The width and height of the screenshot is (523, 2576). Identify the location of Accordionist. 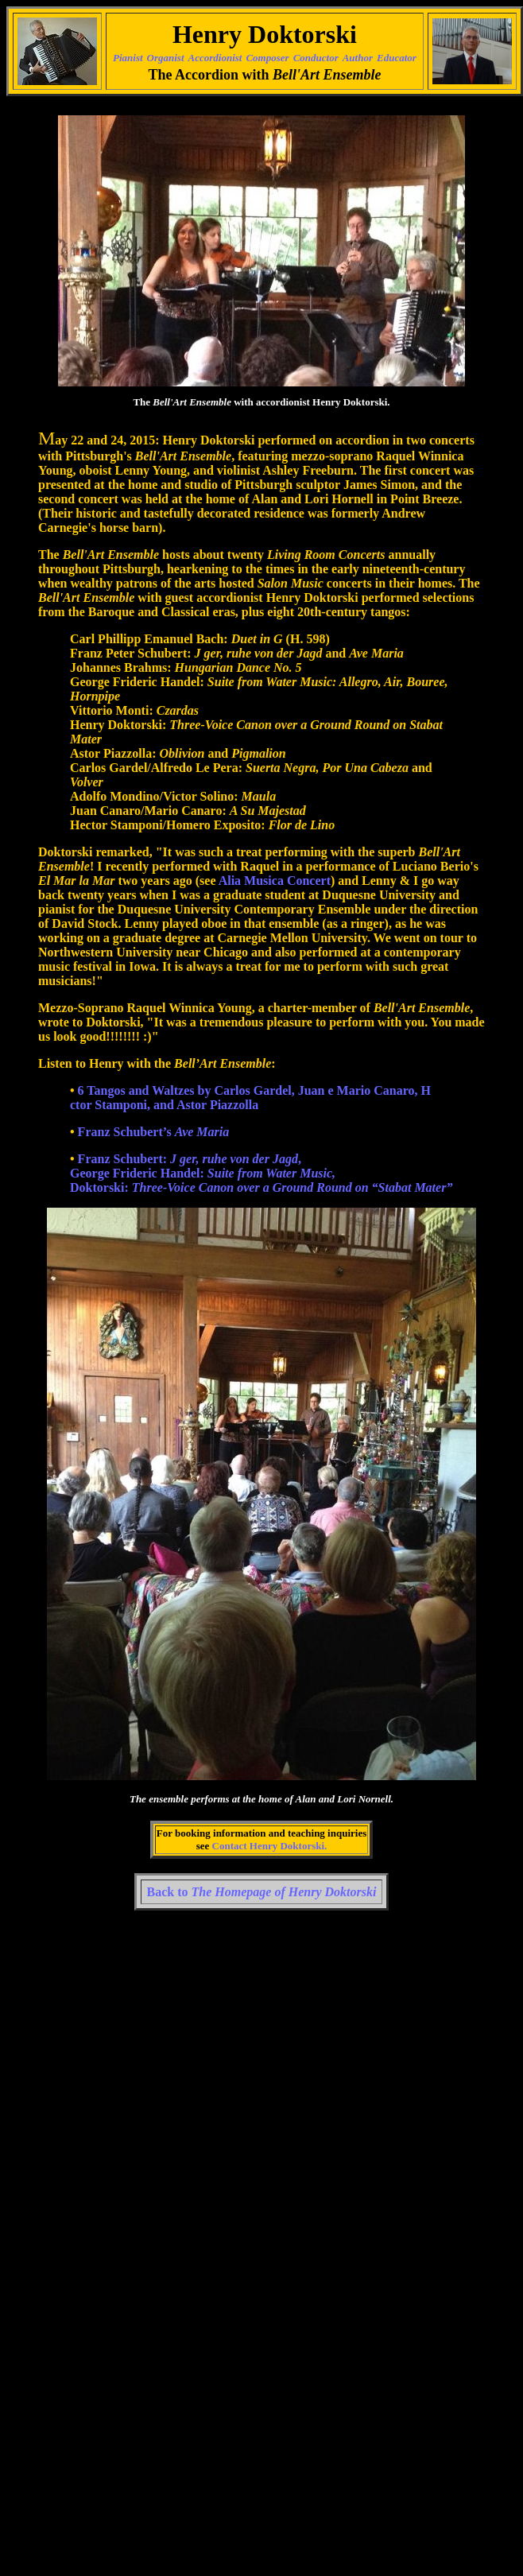
(215, 58).